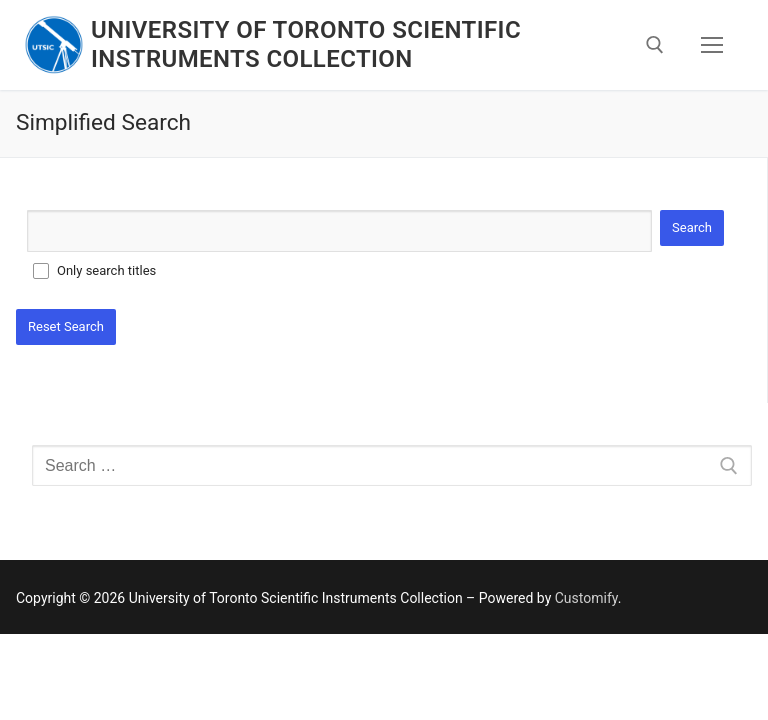 This screenshot has height=720, width=768. What do you see at coordinates (655, 45) in the screenshot?
I see `[open search tool]` at bounding box center [655, 45].